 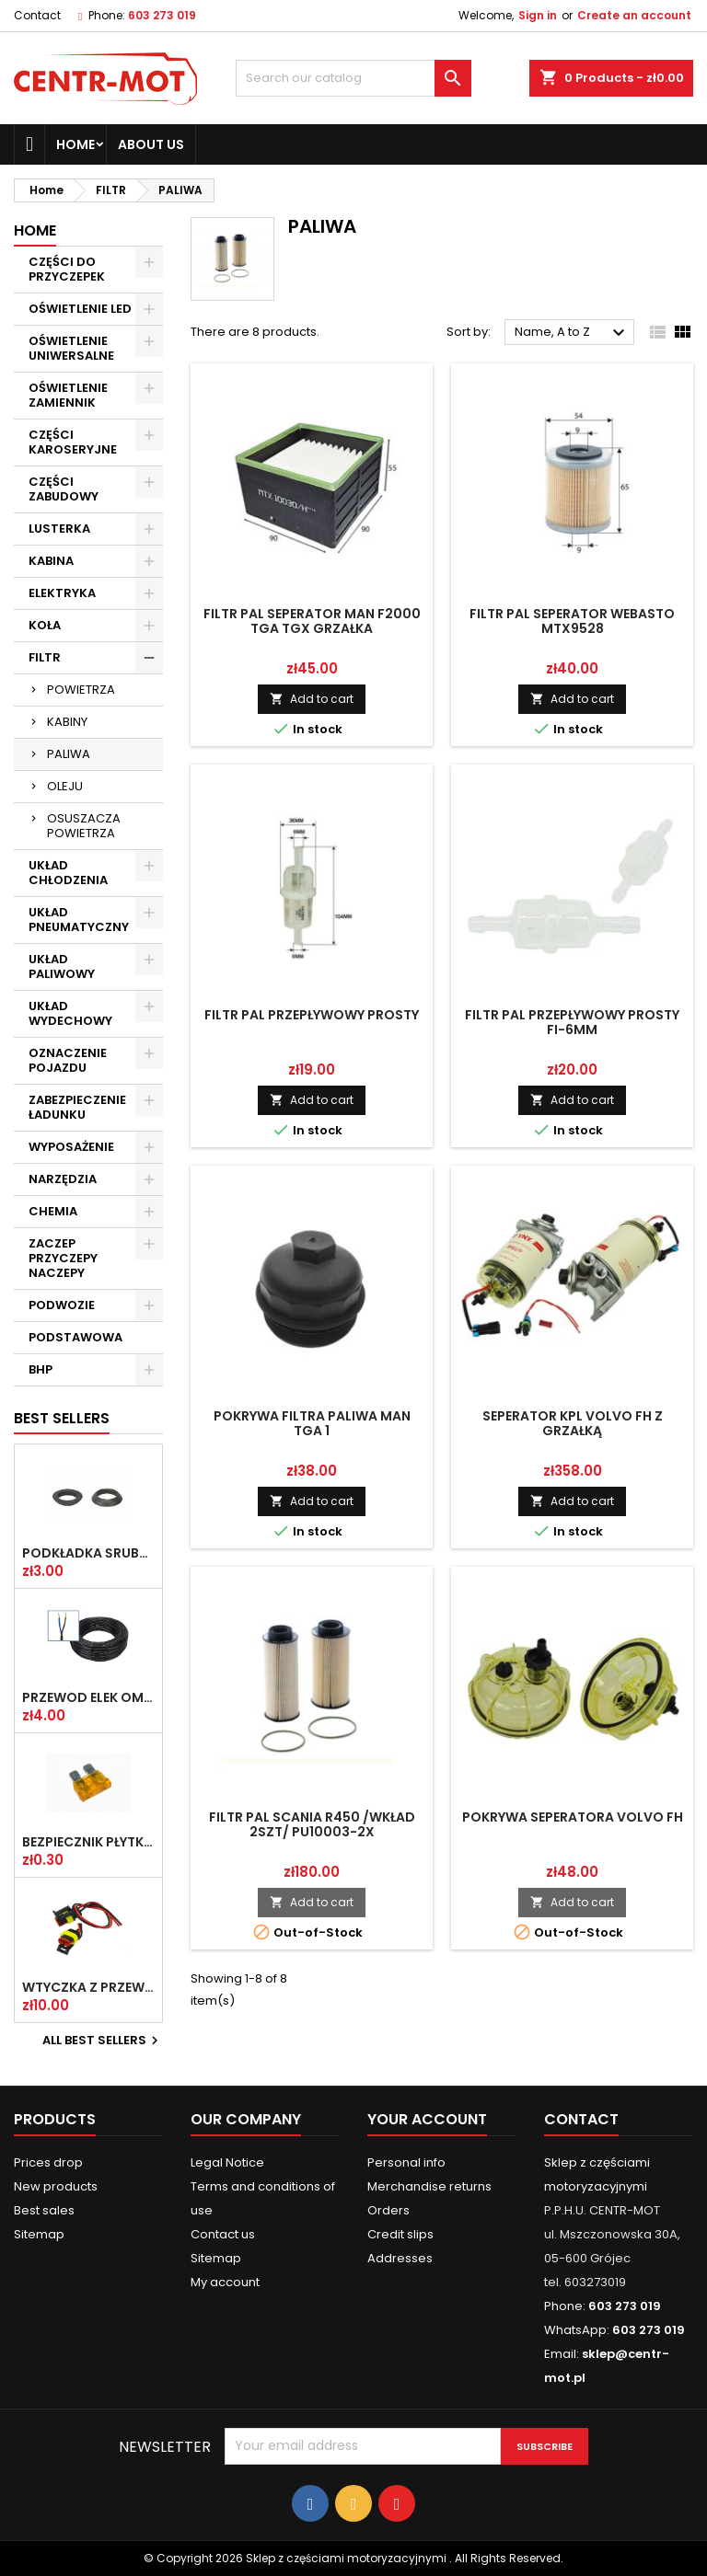 I want to click on OLEJU, so click(x=65, y=786).